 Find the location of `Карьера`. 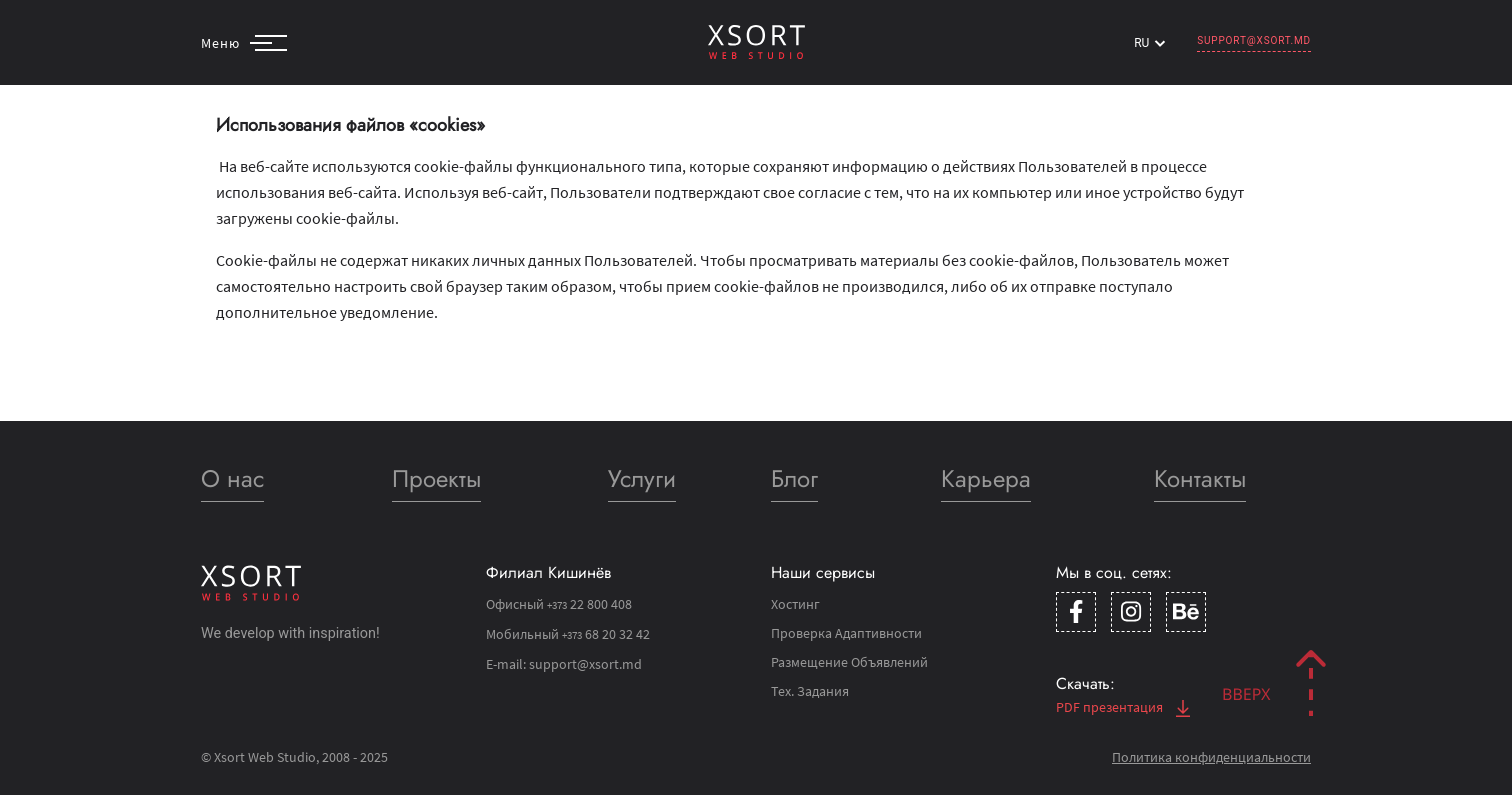

Карьера is located at coordinates (986, 478).